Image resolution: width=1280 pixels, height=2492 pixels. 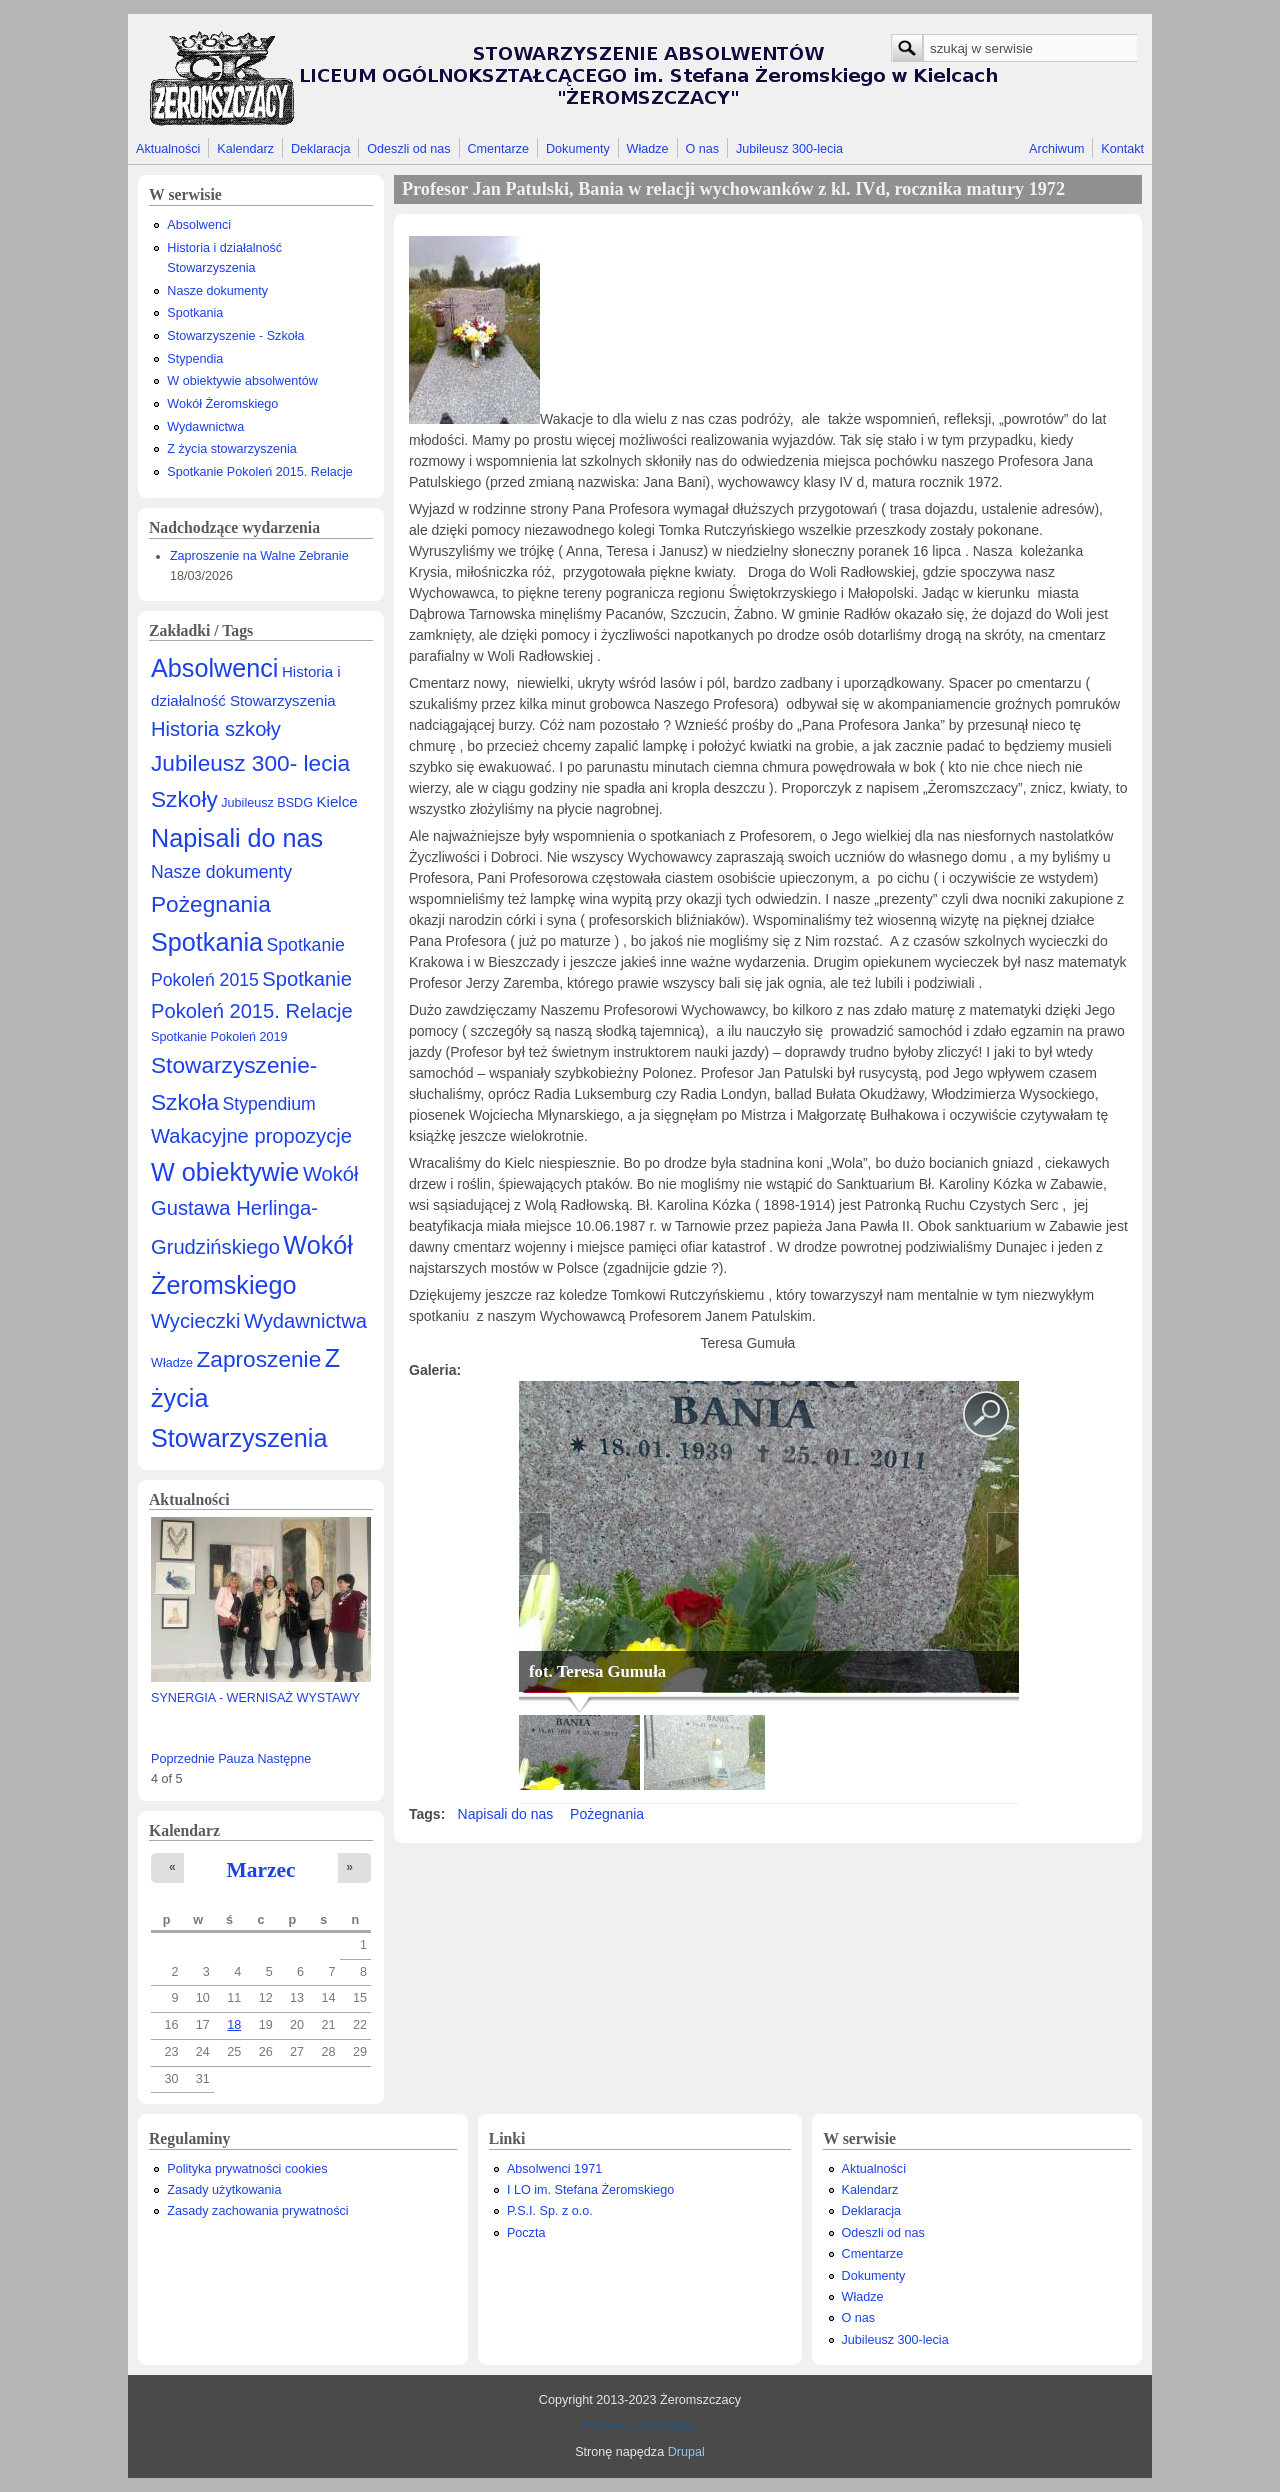 What do you see at coordinates (267, 803) in the screenshot?
I see `Jubileusz BSDG` at bounding box center [267, 803].